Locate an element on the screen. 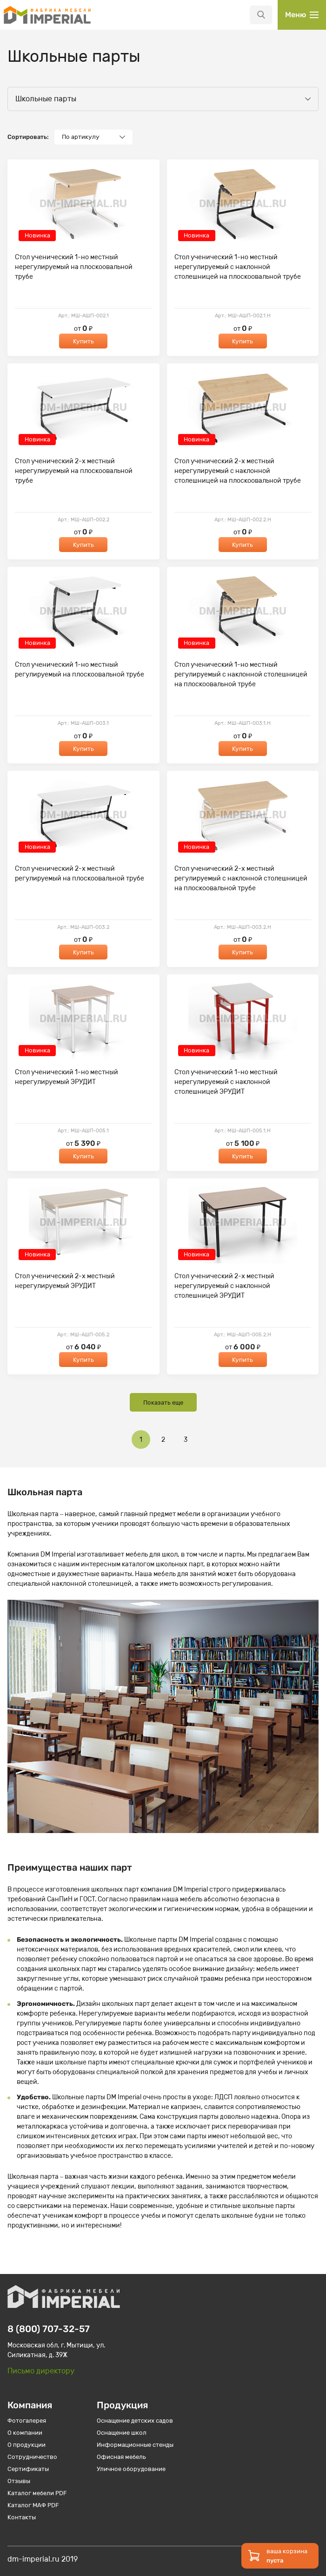 The height and width of the screenshot is (2576, 326). Стол ученический 2-х местный нерегулируемый ЭРУДИТ is located at coordinates (65, 1281).